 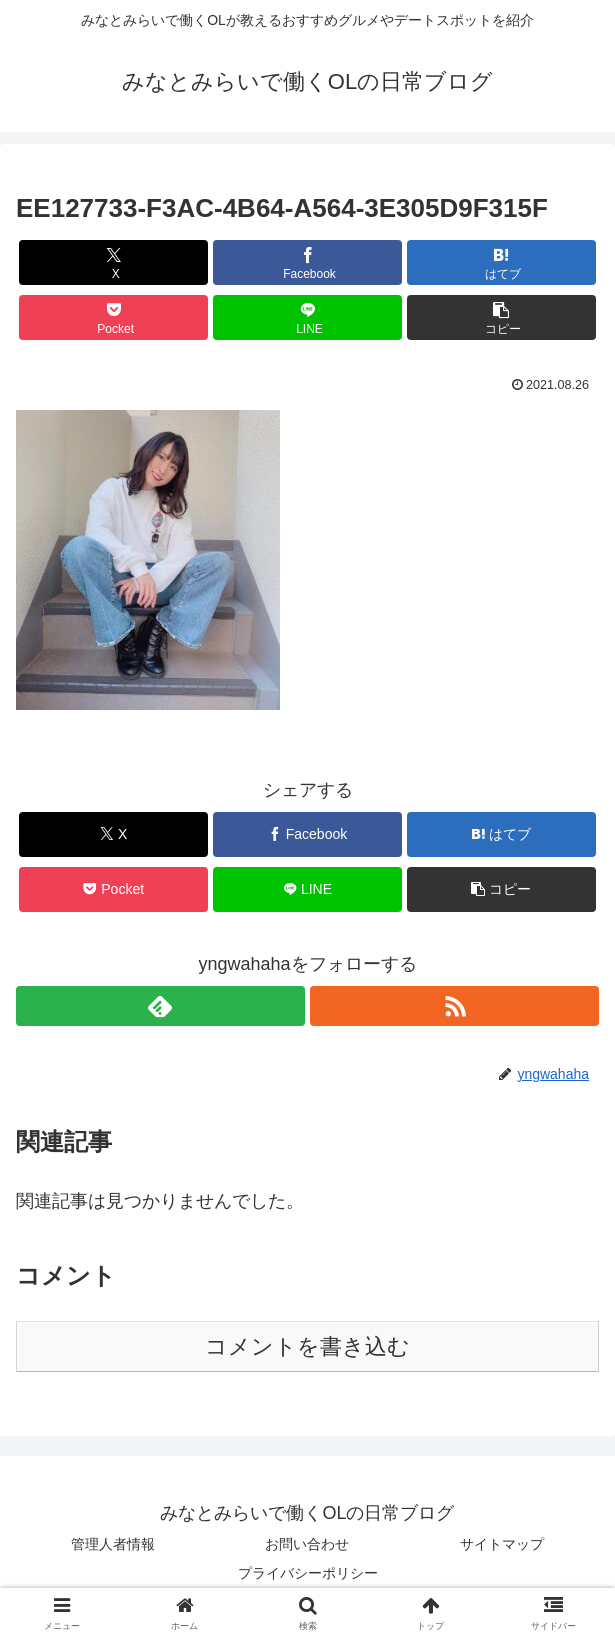 What do you see at coordinates (307, 262) in the screenshot?
I see `[Facebookでシェア]` at bounding box center [307, 262].